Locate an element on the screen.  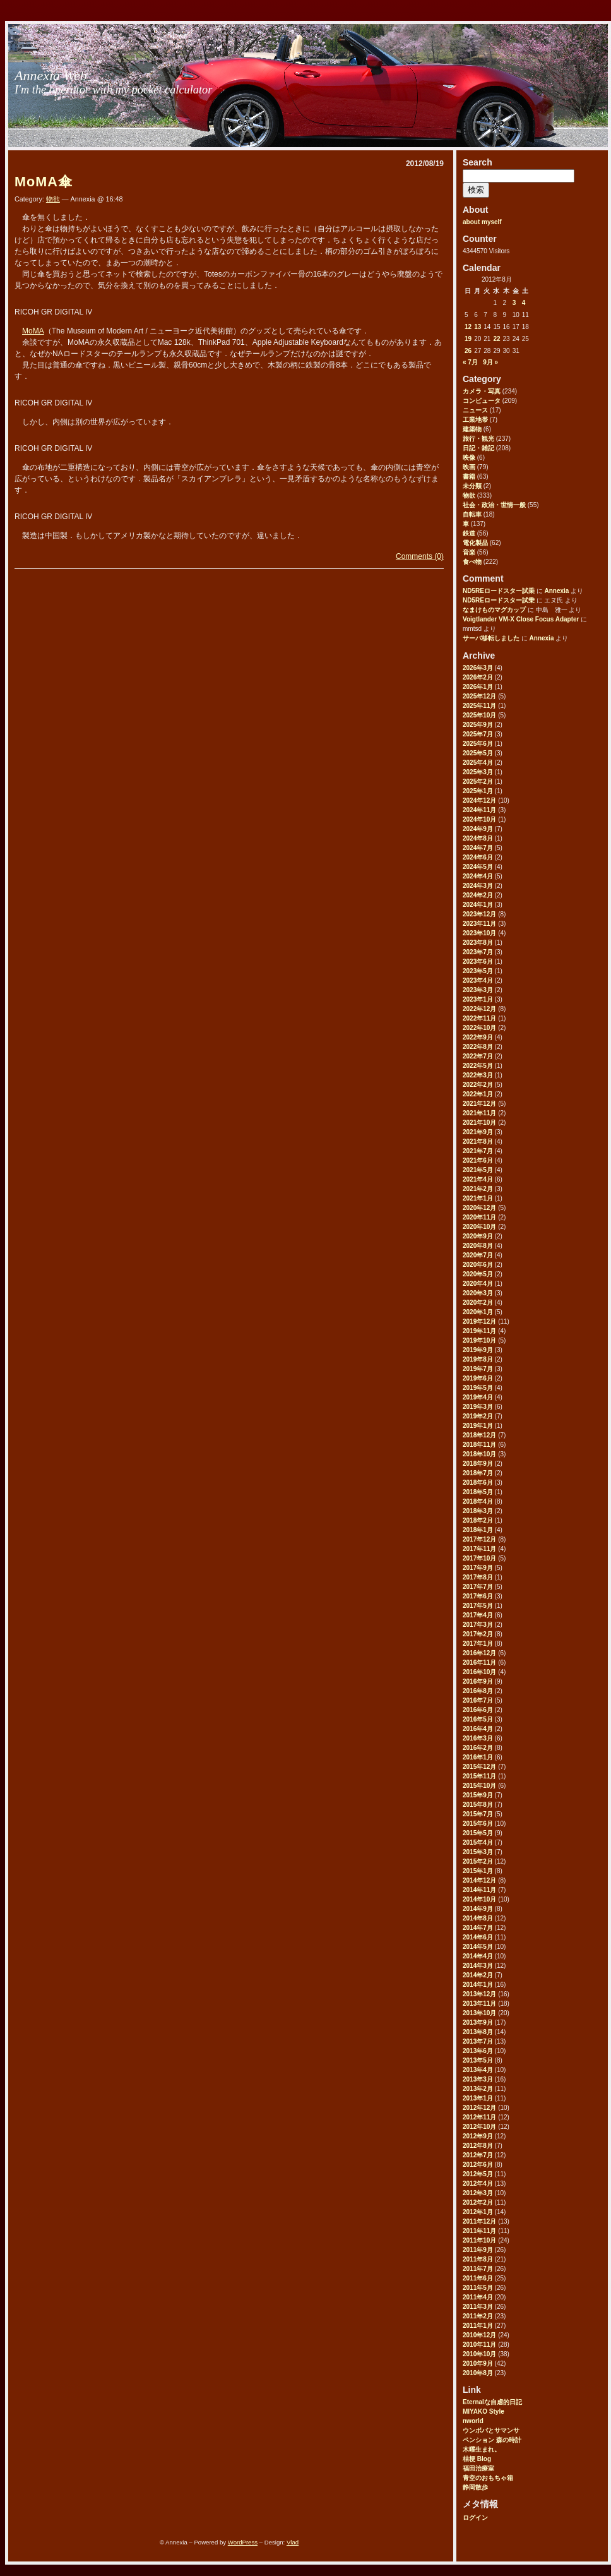
2022年12月 is located at coordinates (479, 1008).